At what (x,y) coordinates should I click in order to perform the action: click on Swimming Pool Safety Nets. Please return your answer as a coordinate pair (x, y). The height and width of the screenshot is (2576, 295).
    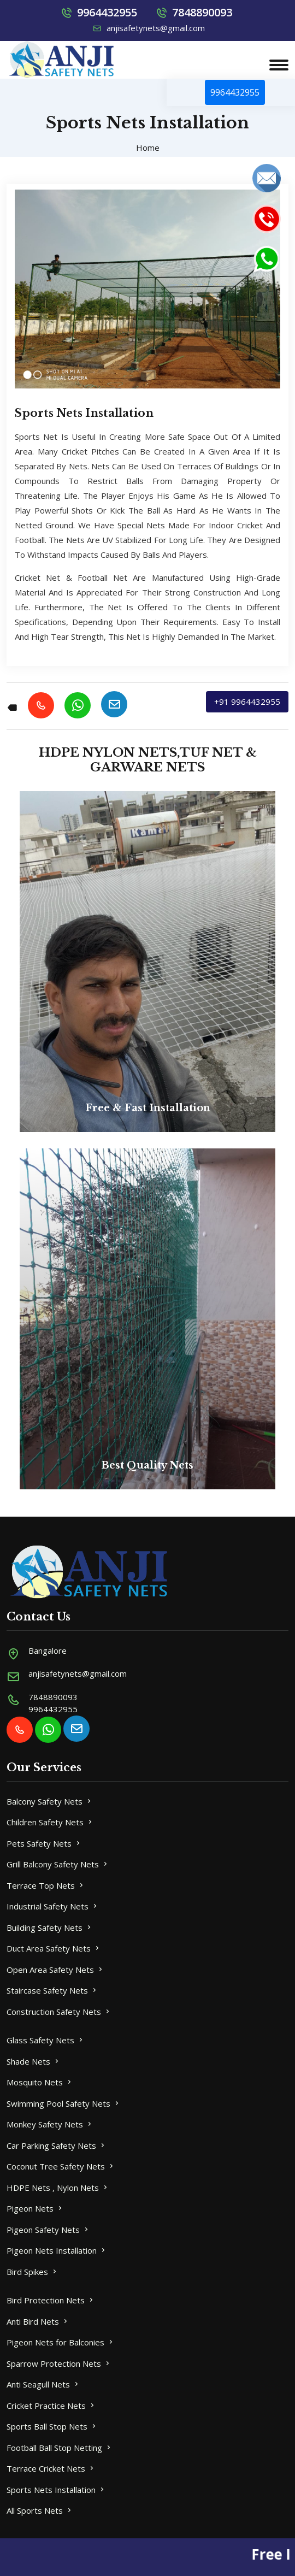
    Looking at the image, I should click on (64, 2103).